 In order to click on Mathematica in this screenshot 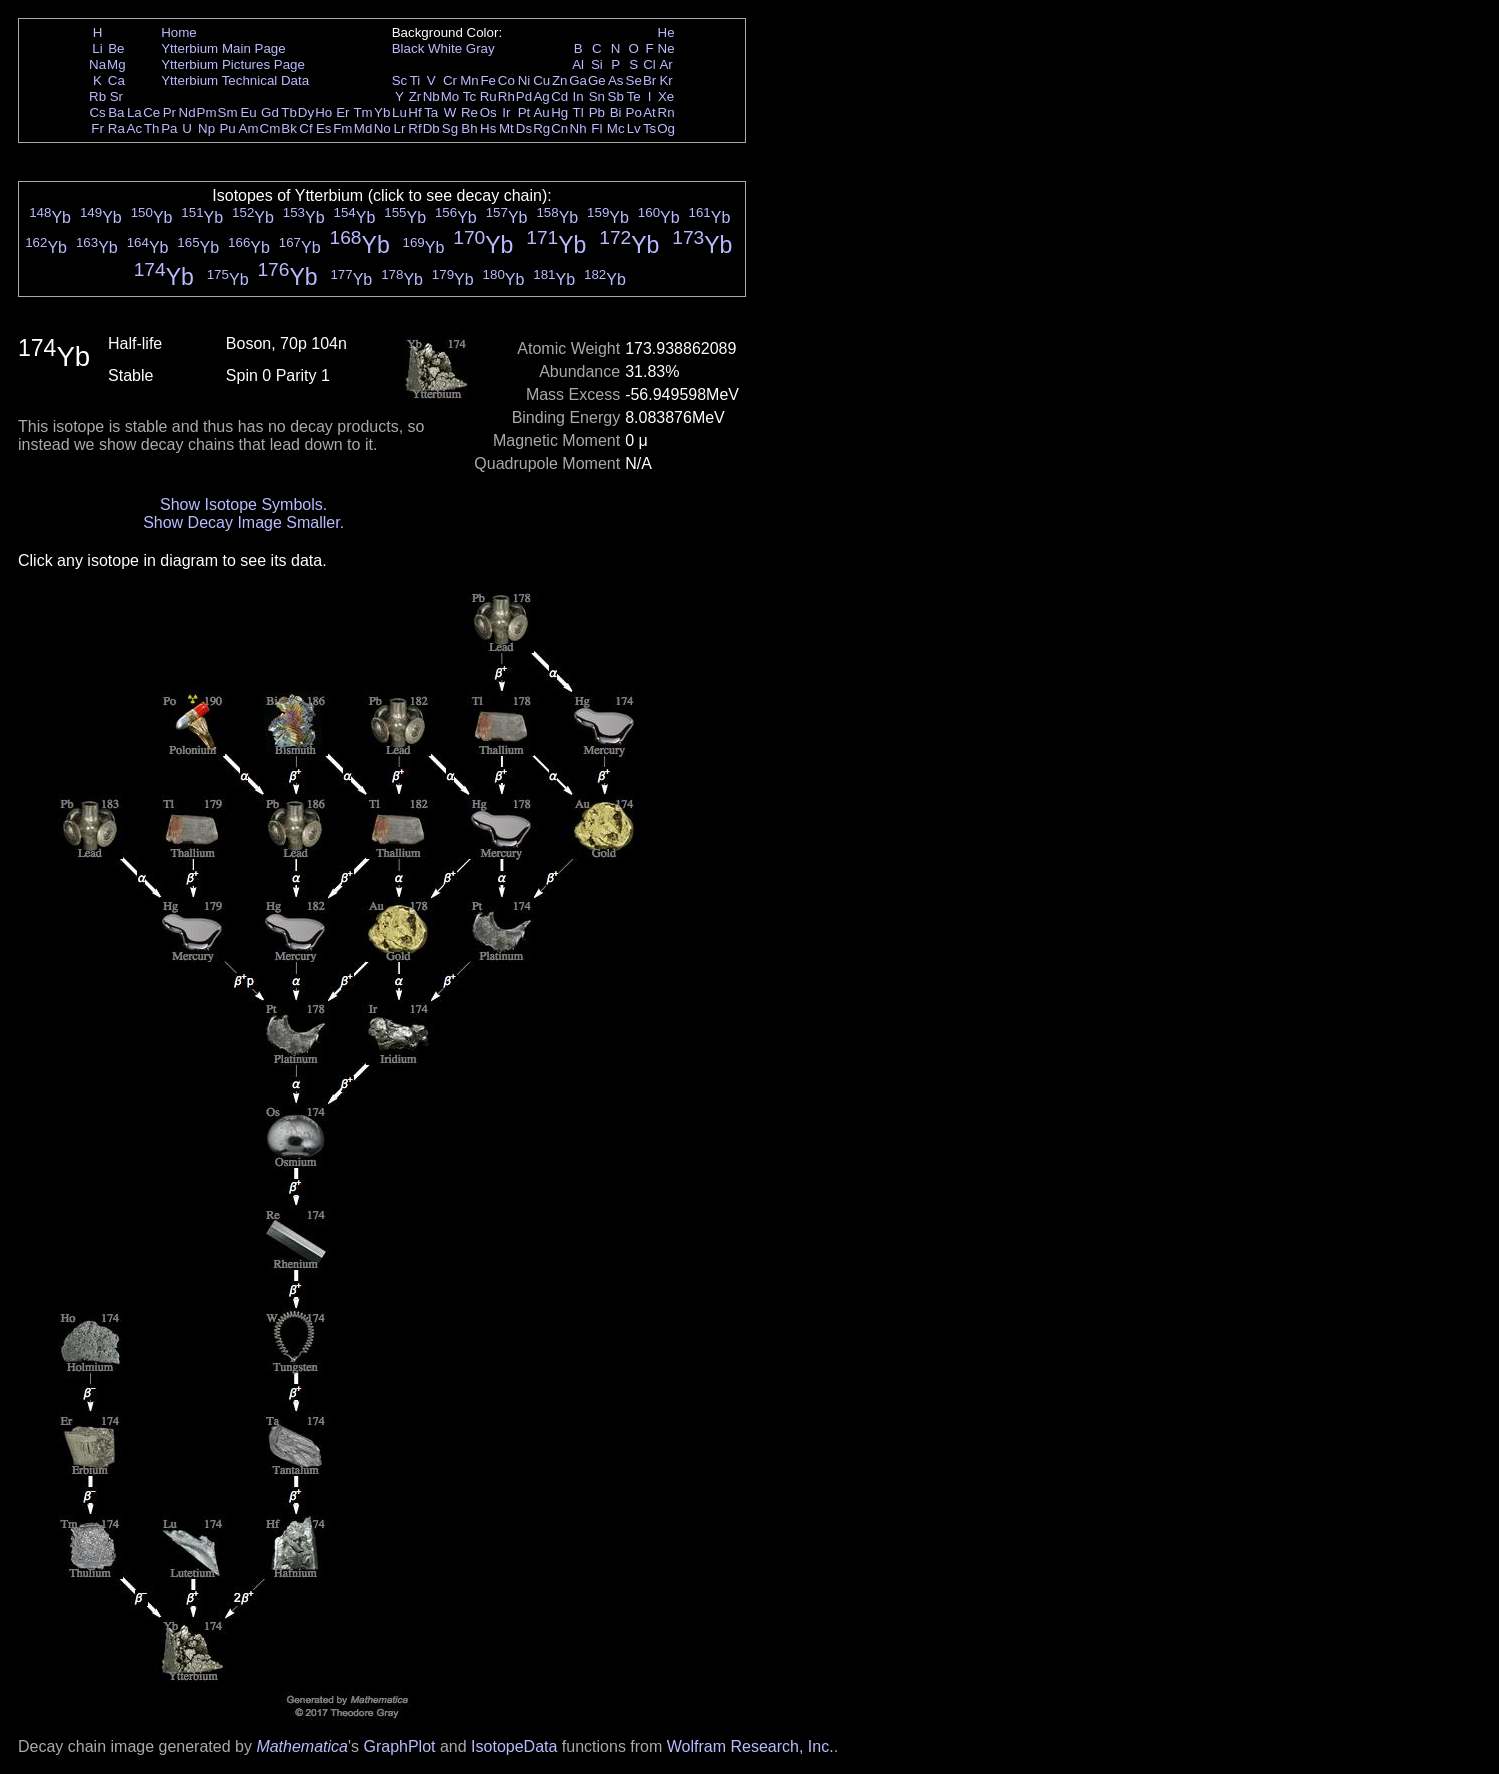, I will do `click(302, 1746)`.